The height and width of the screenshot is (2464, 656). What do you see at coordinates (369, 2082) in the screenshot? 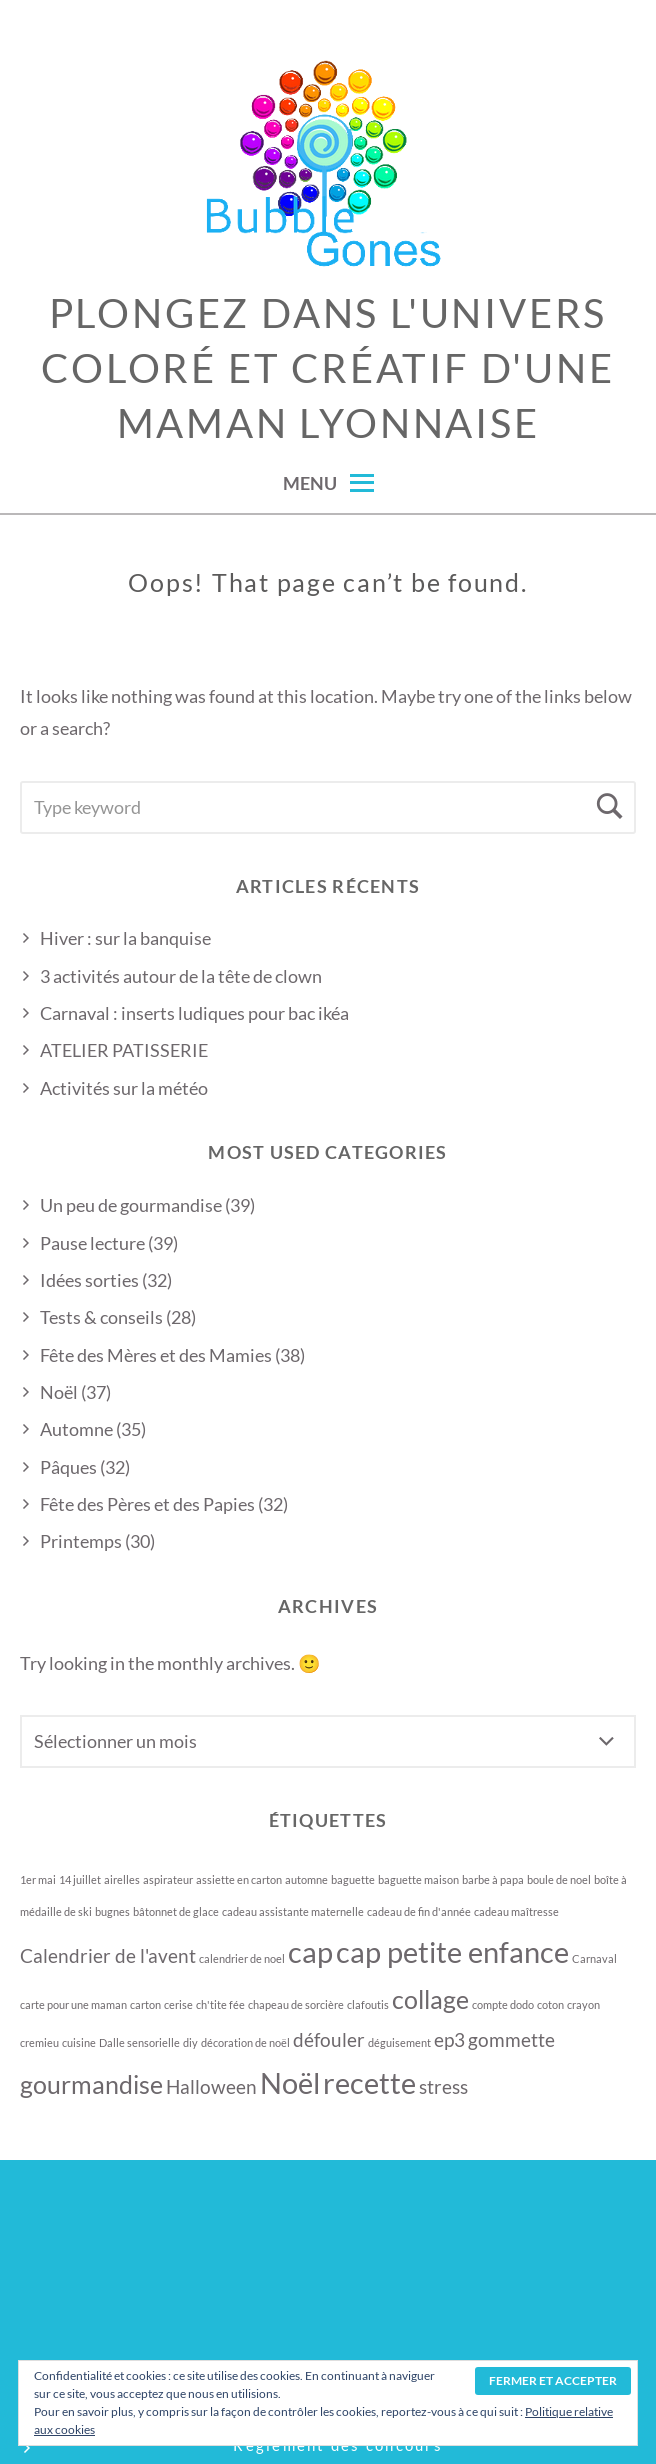
I see `recette [recette (4 éléments)]` at bounding box center [369, 2082].